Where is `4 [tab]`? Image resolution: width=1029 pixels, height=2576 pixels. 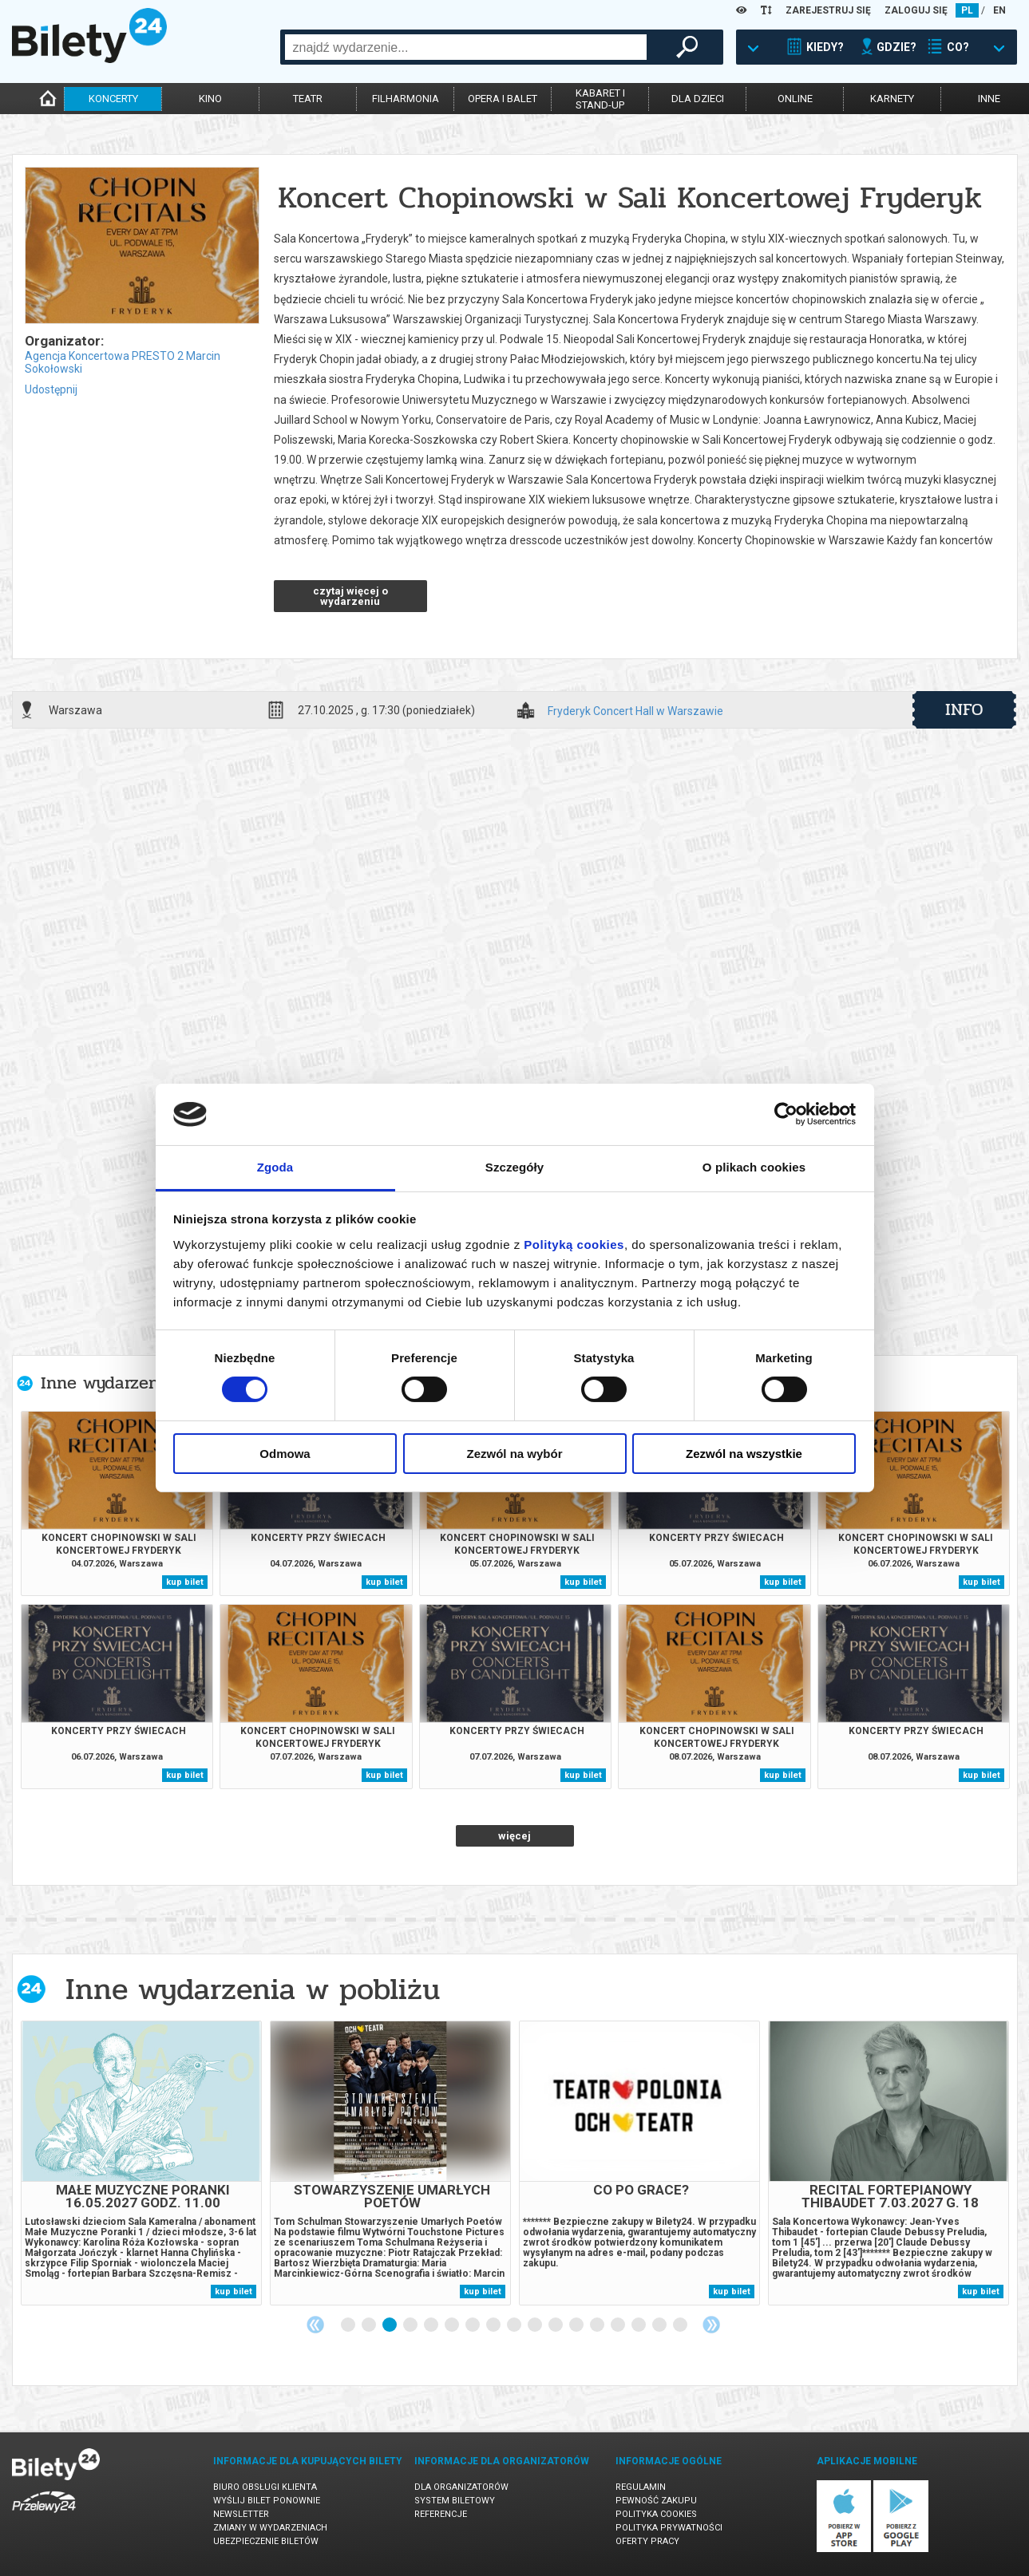 4 [tab] is located at coordinates (411, 2325).